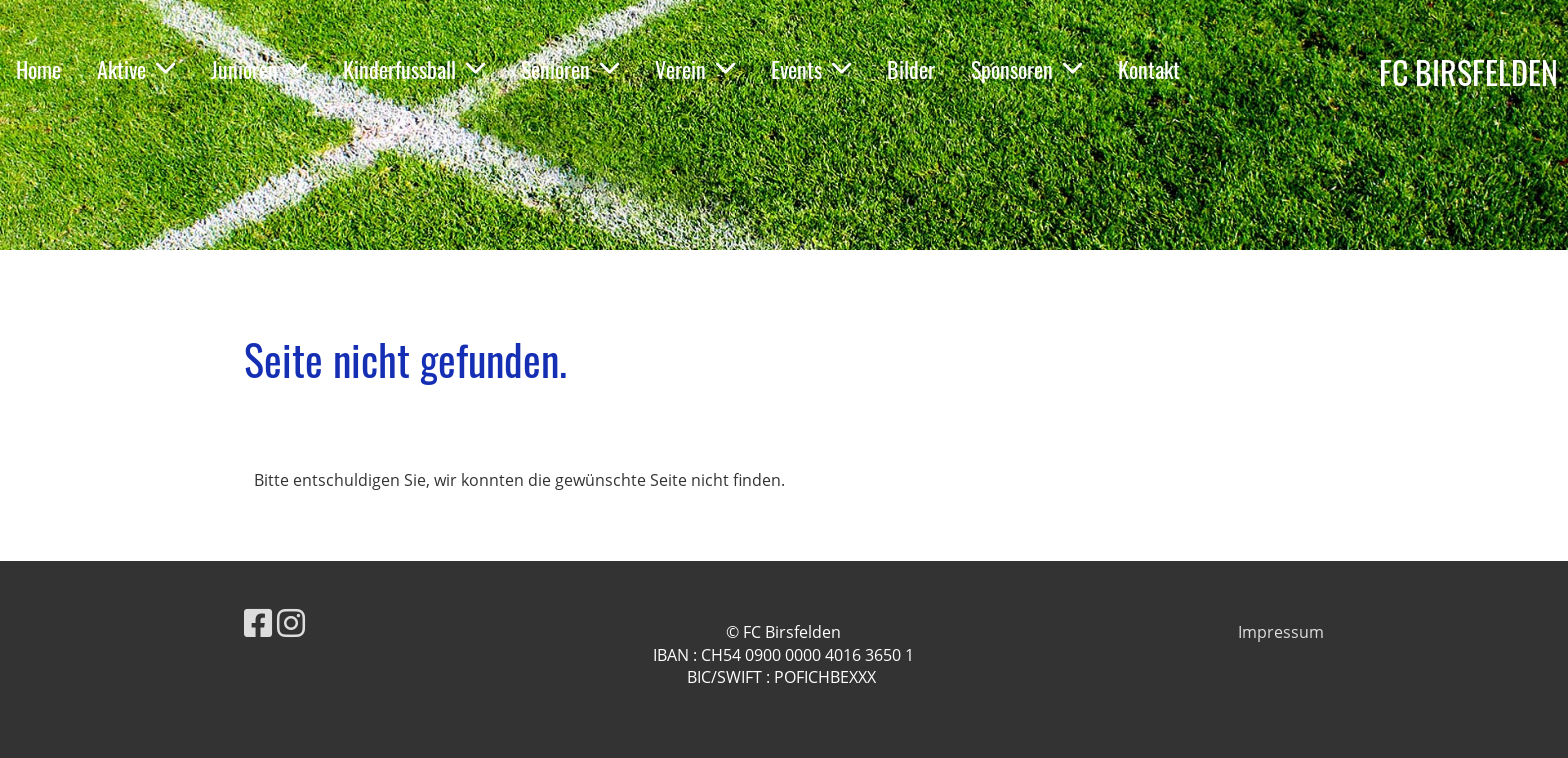  I want to click on [Besuche uns auf Instagram], so click(291, 622).